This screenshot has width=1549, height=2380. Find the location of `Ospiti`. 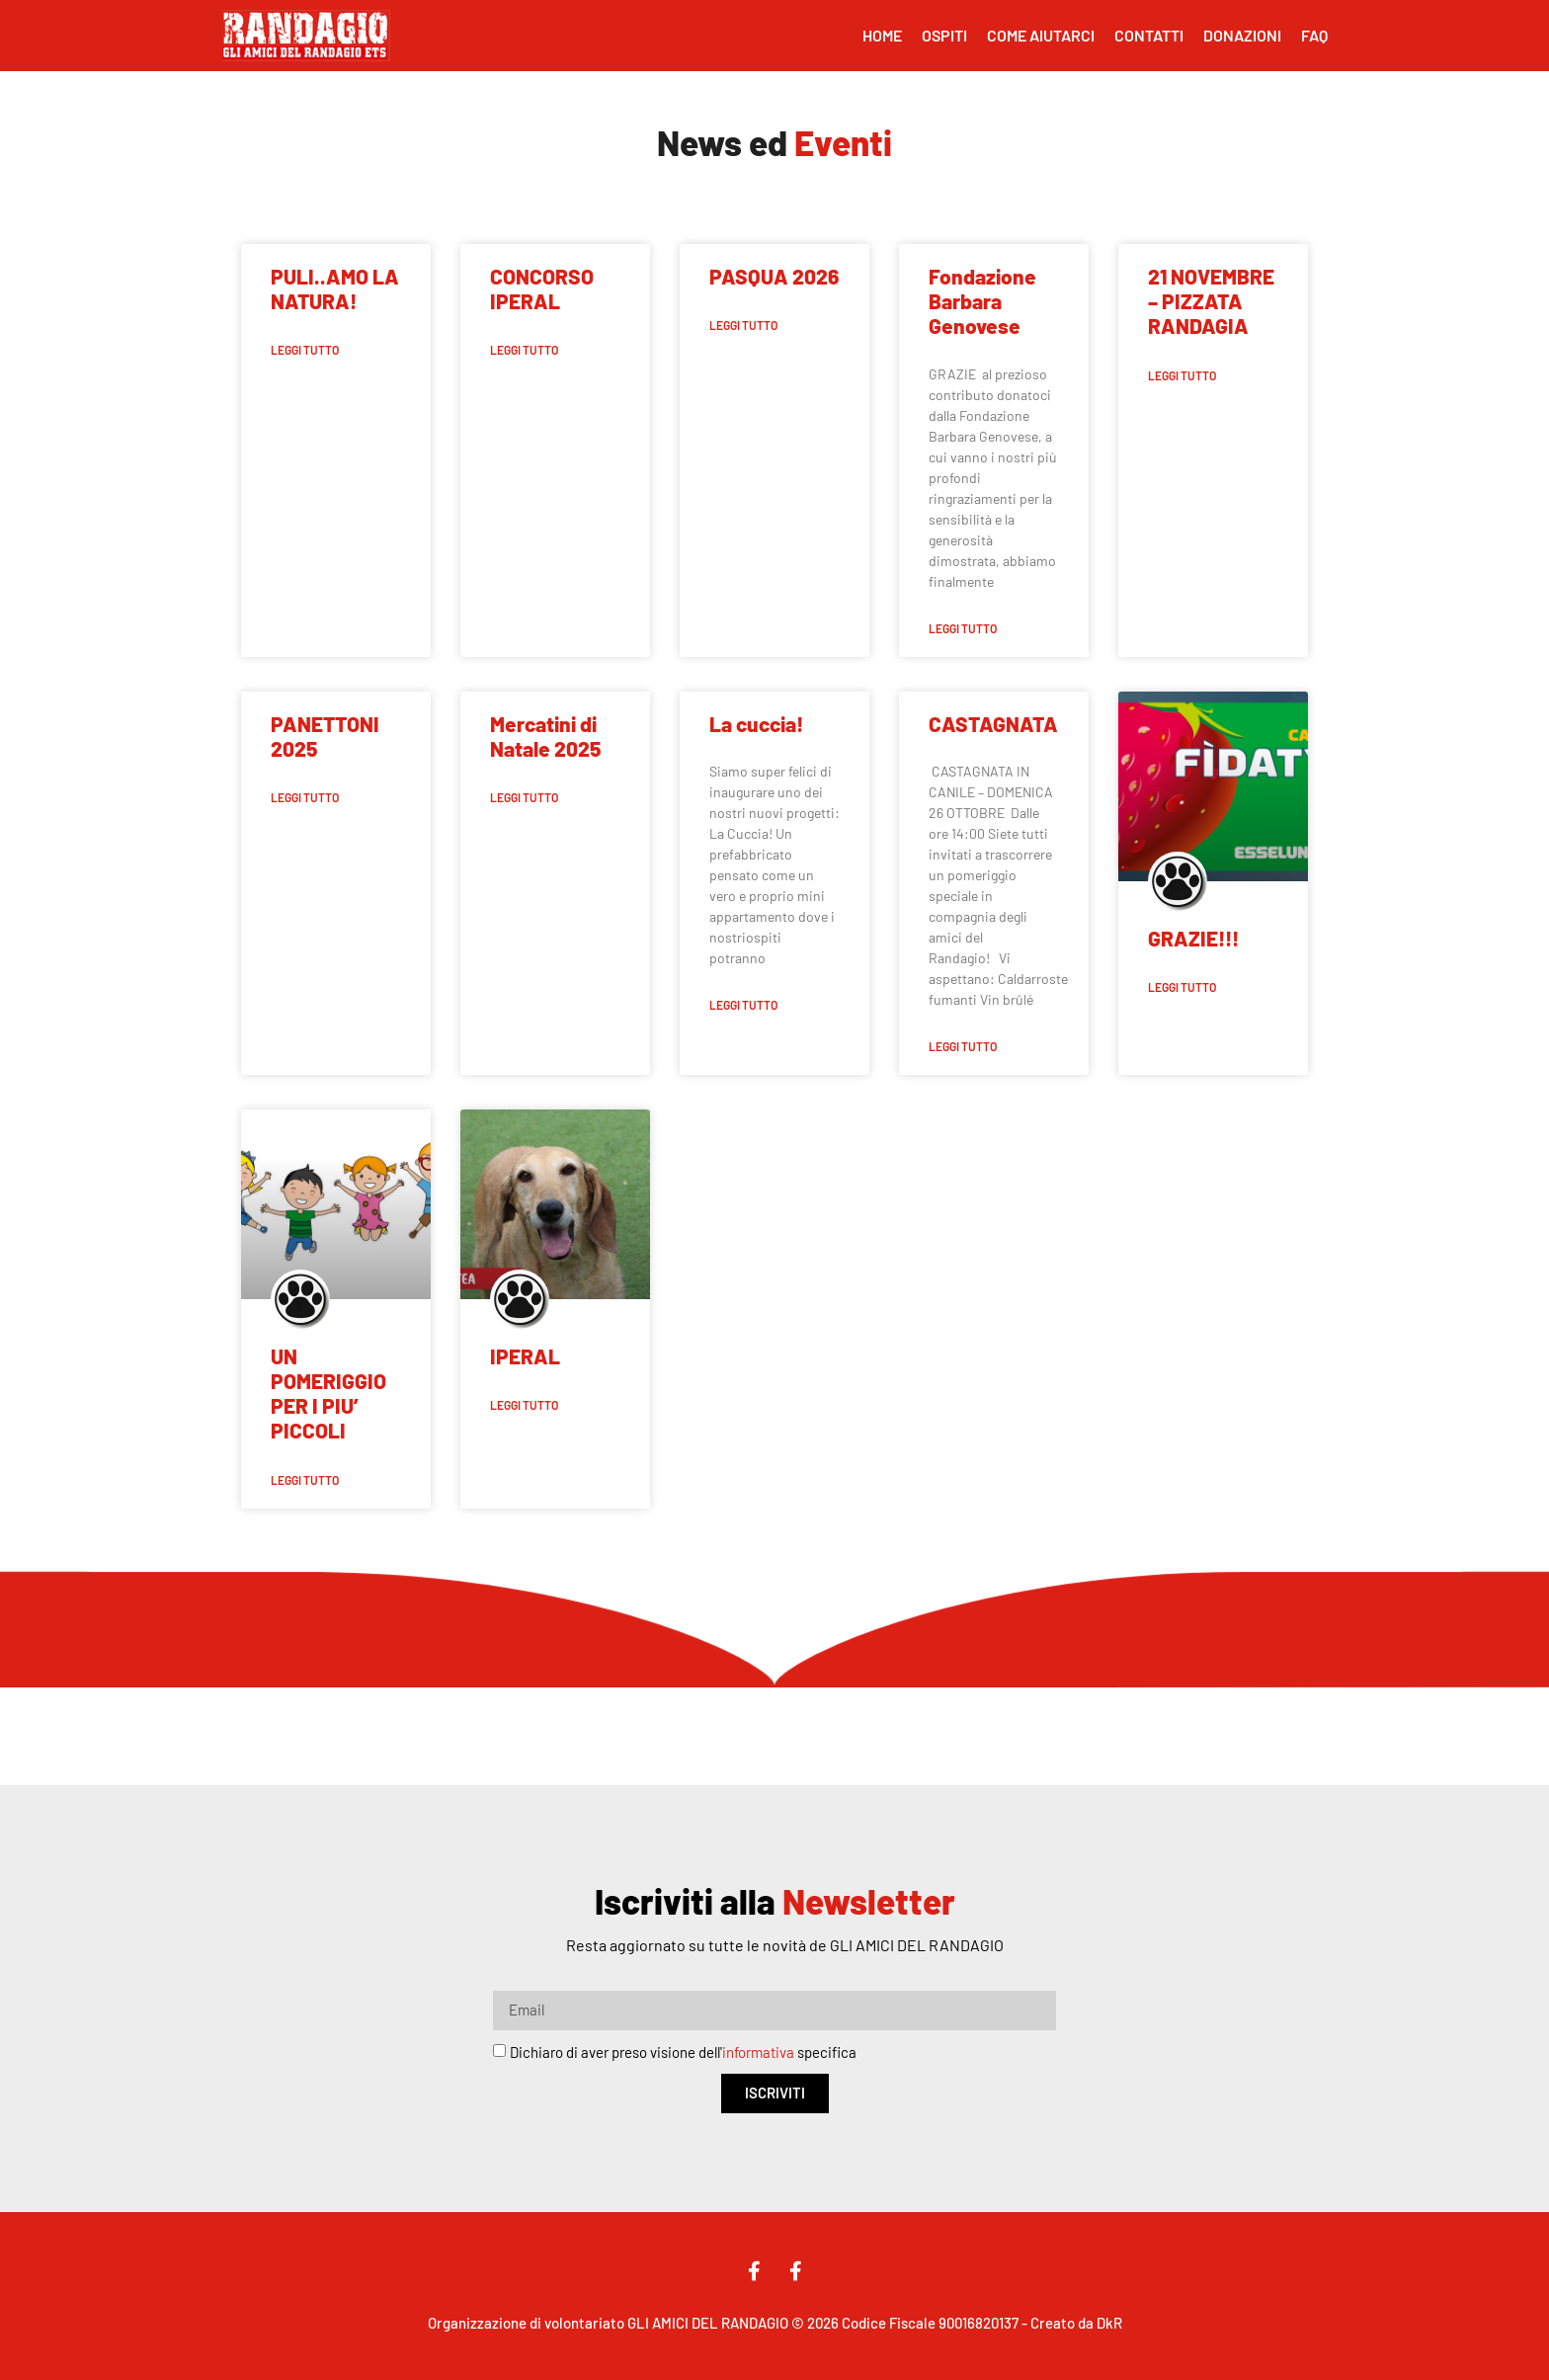

Ospiti is located at coordinates (944, 35).